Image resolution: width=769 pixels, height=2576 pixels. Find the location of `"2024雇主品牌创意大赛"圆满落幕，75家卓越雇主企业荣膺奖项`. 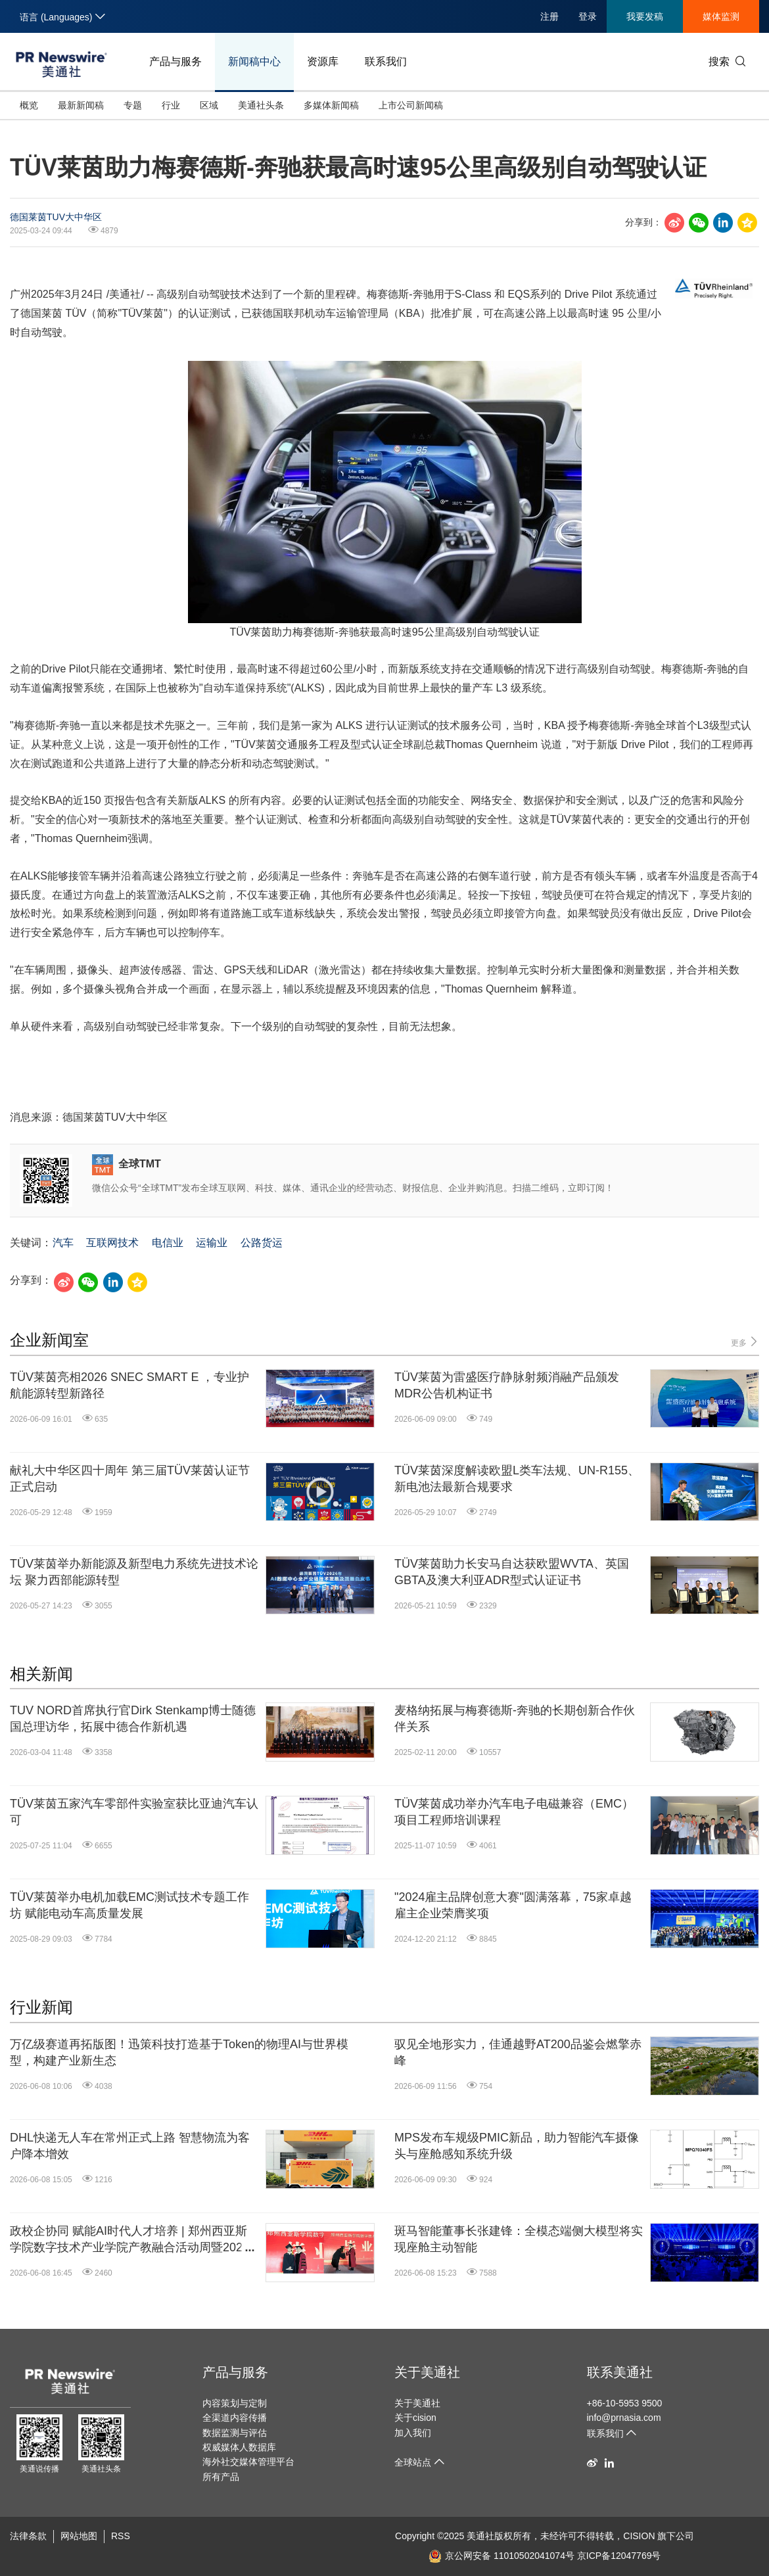

"2024雇主品牌创意大赛"圆满落幕，75家卓越雇主企业荣膺奖项 is located at coordinates (513, 1905).